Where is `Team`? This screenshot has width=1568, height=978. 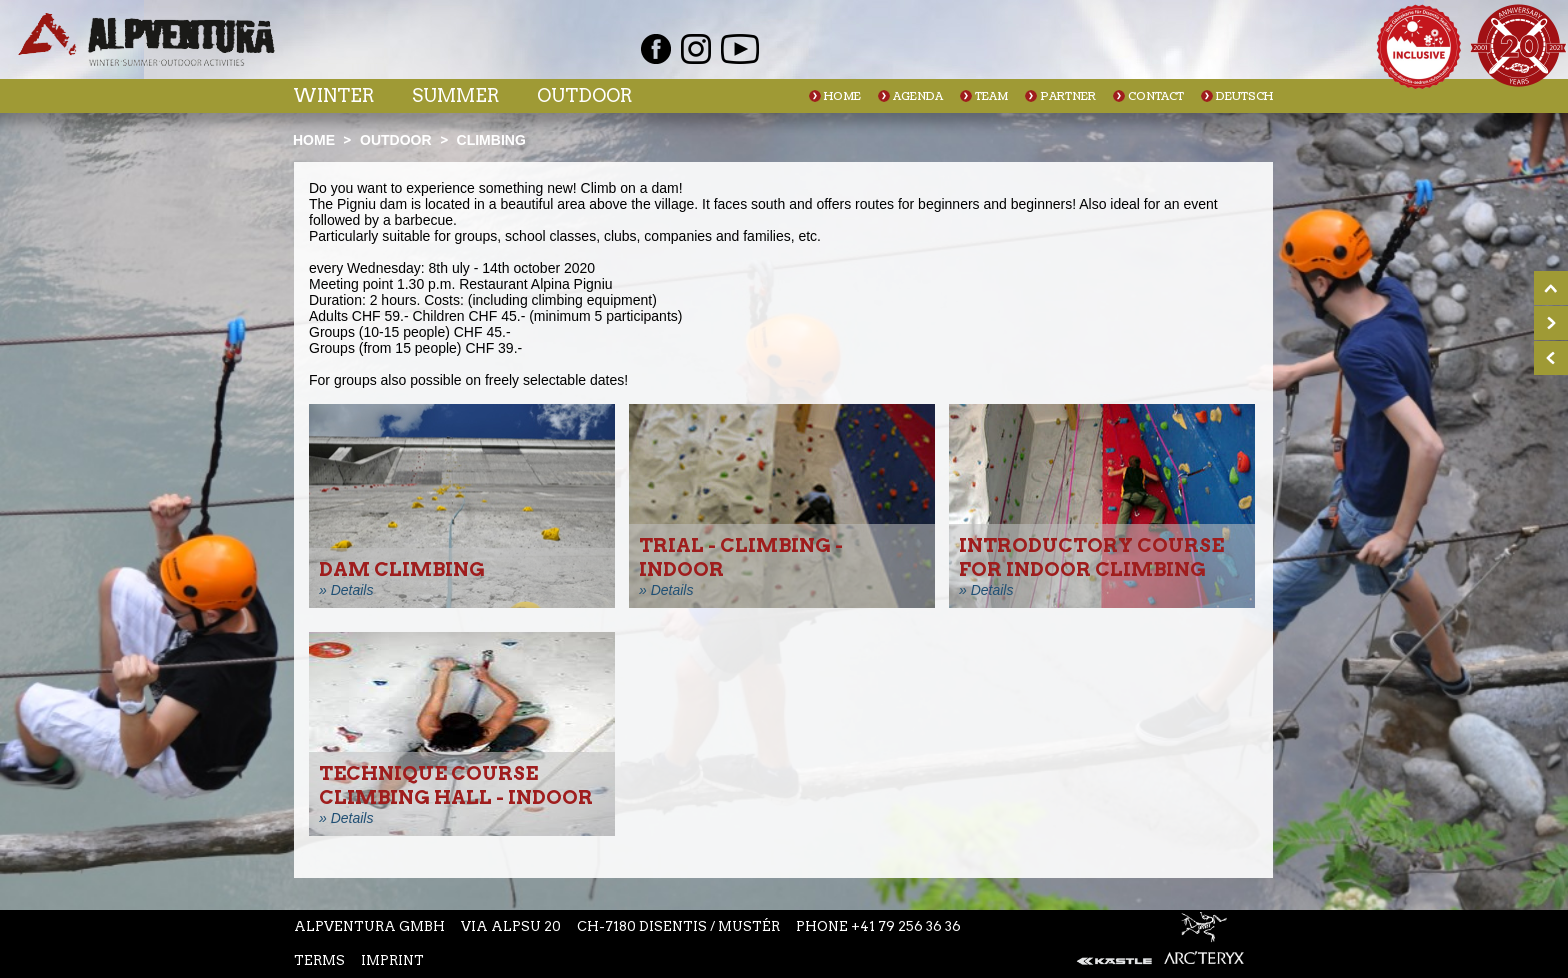
Team is located at coordinates (991, 96).